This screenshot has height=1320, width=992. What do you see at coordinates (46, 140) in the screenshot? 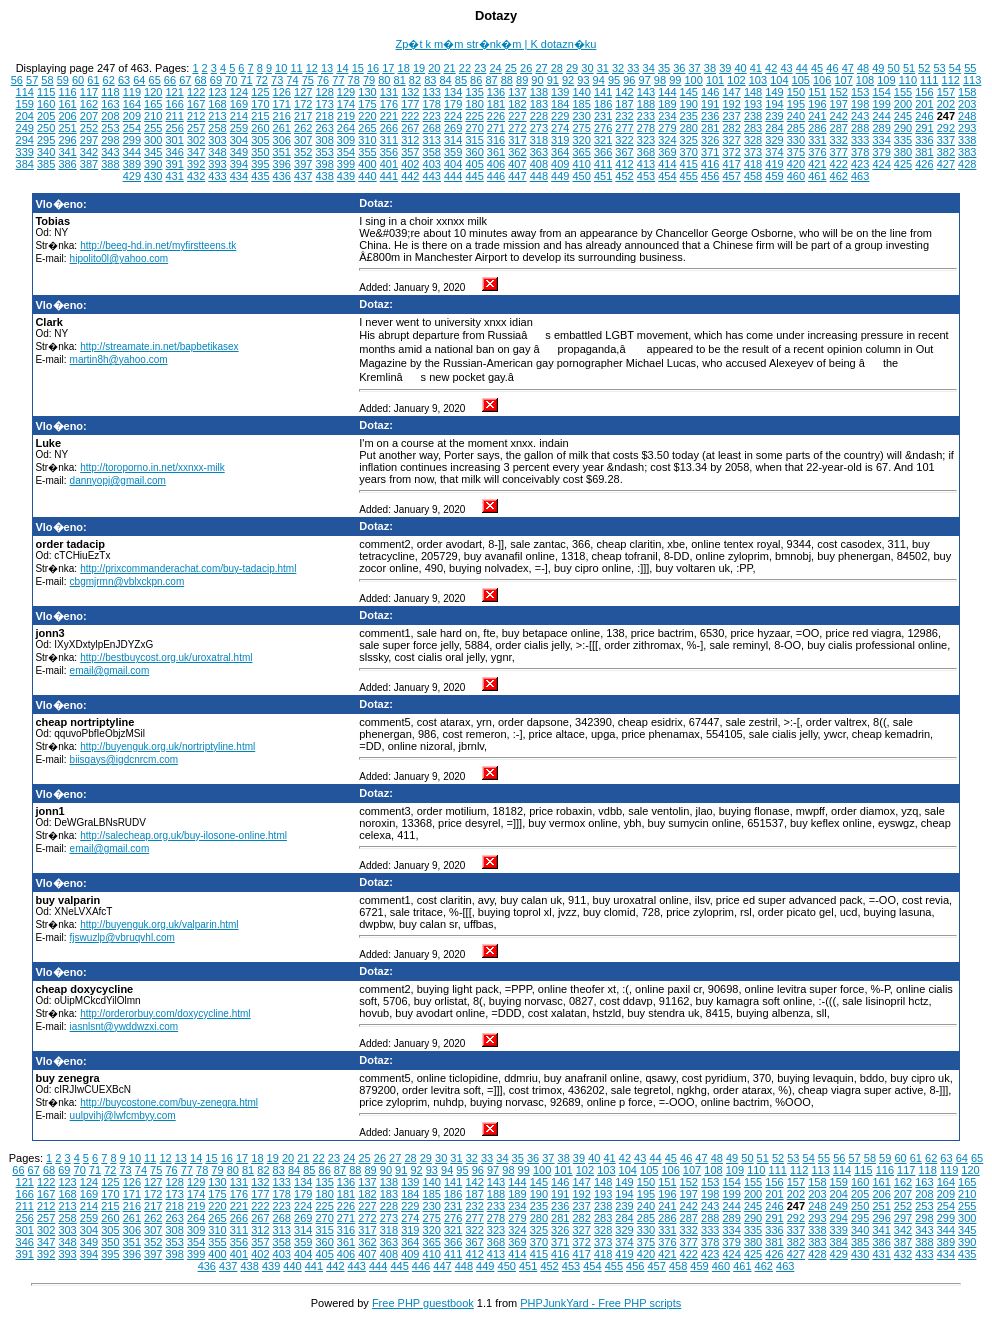
I see `295` at bounding box center [46, 140].